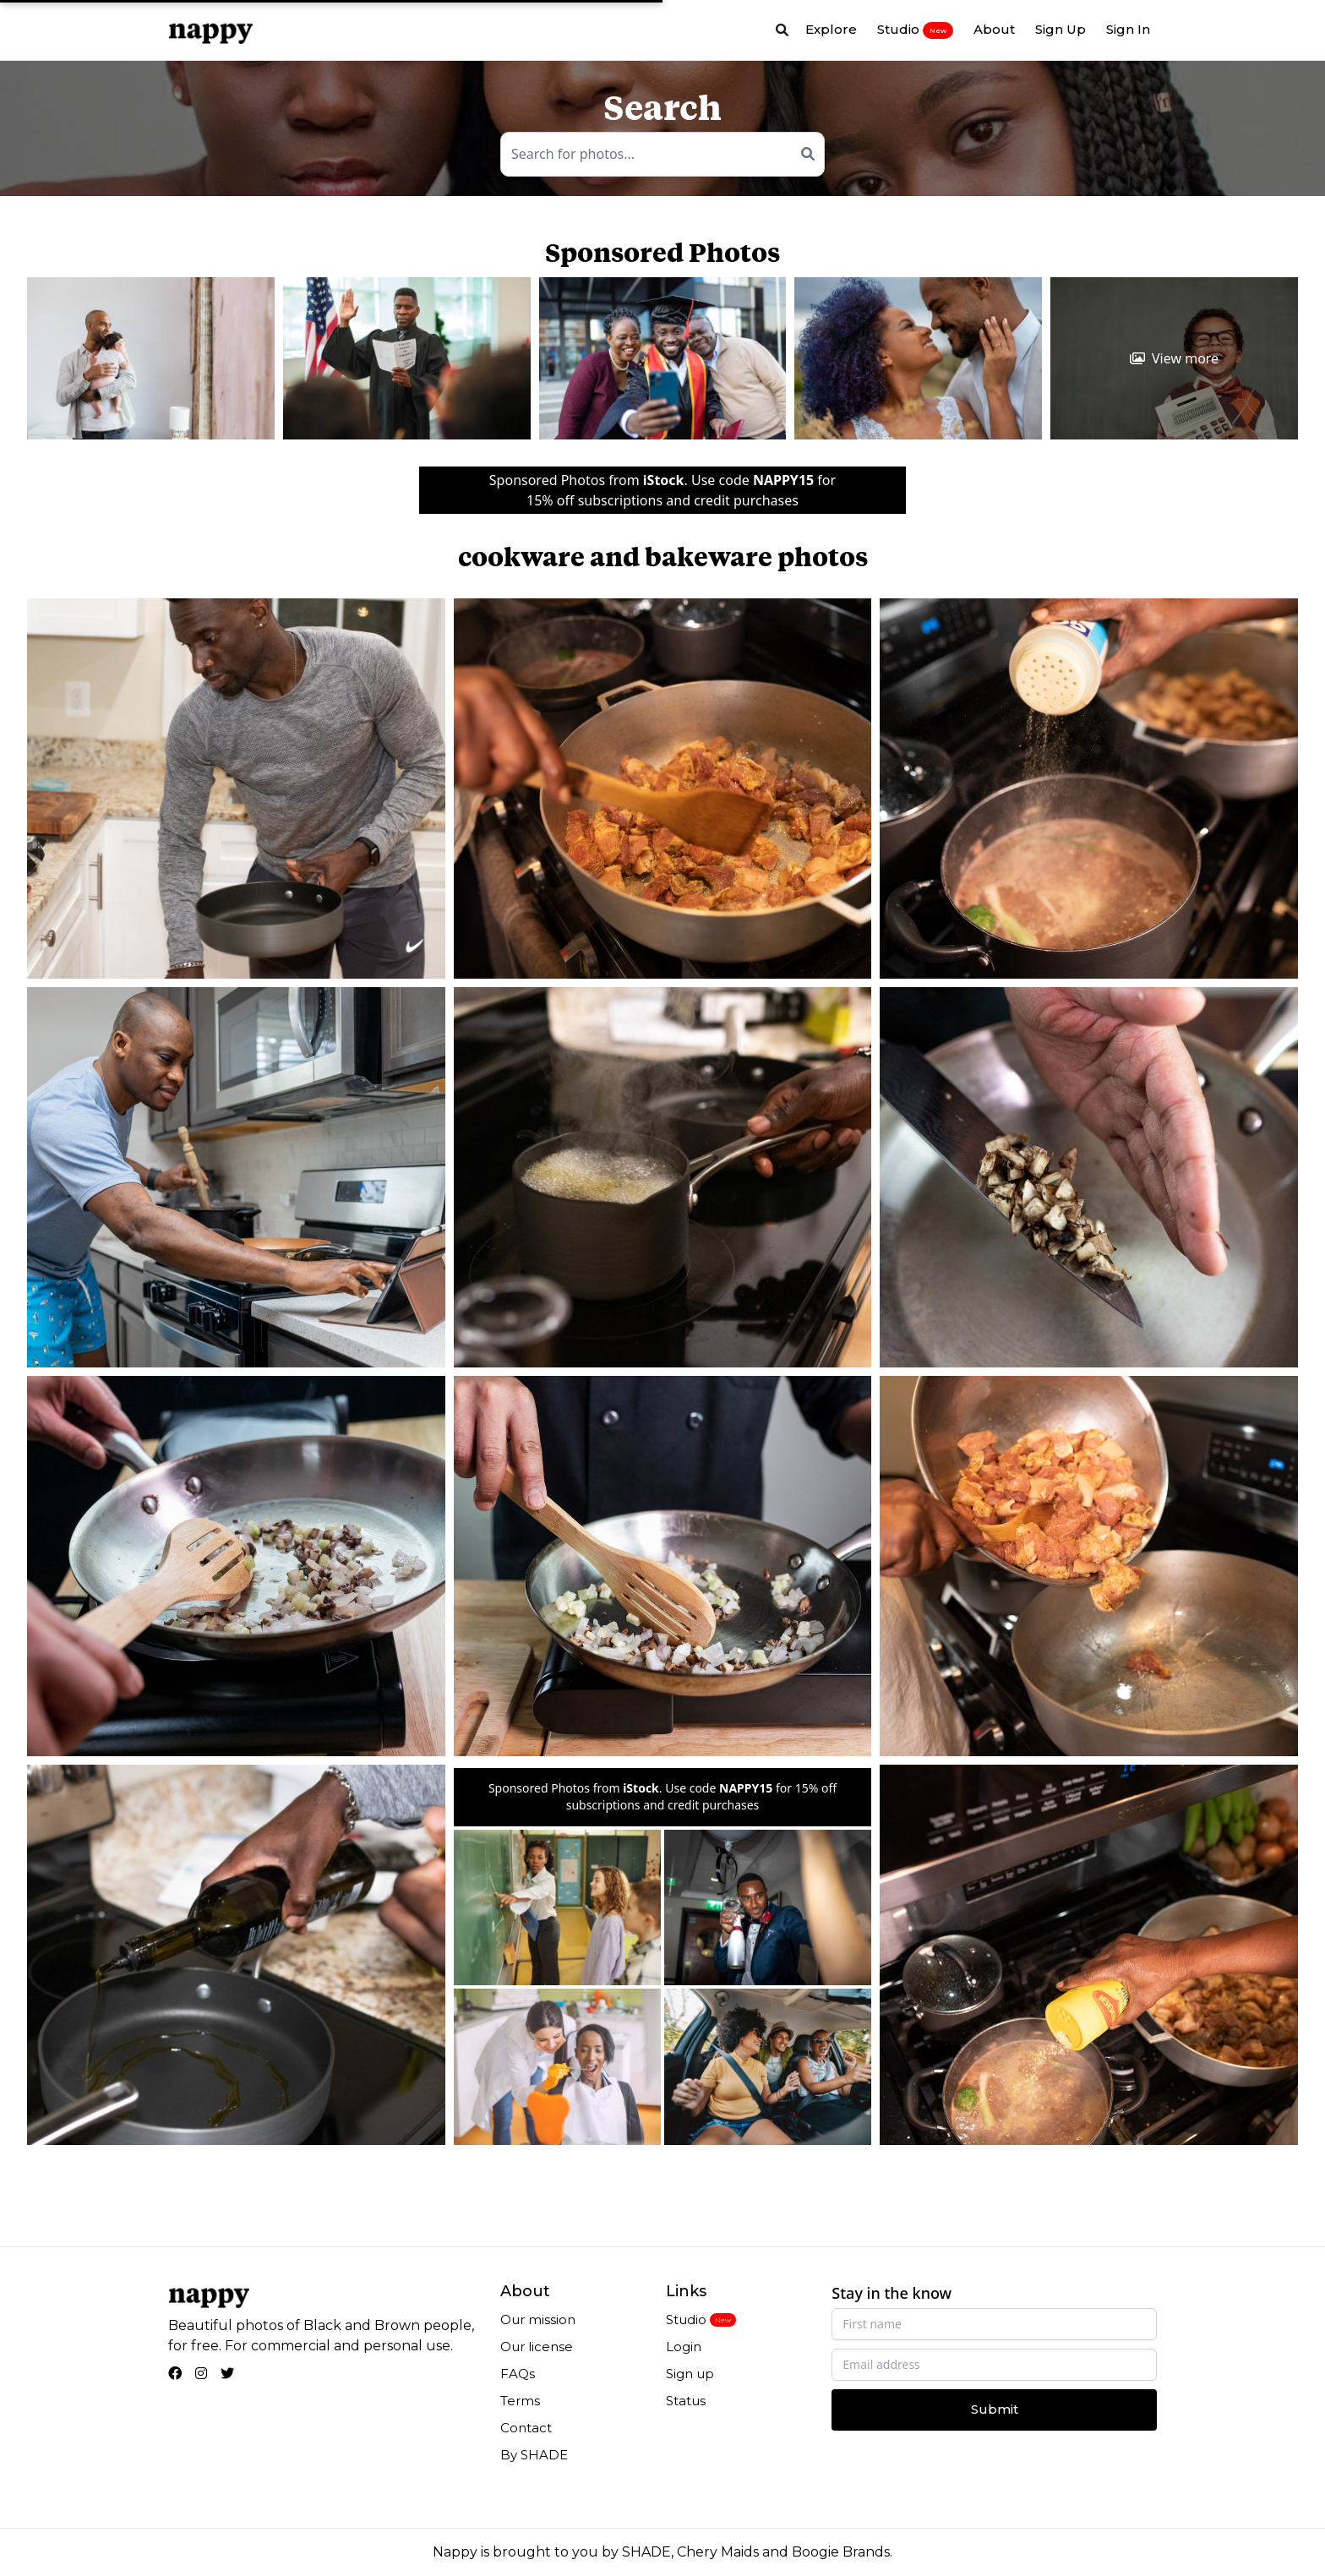  What do you see at coordinates (517, 2374) in the screenshot?
I see `FAQs` at bounding box center [517, 2374].